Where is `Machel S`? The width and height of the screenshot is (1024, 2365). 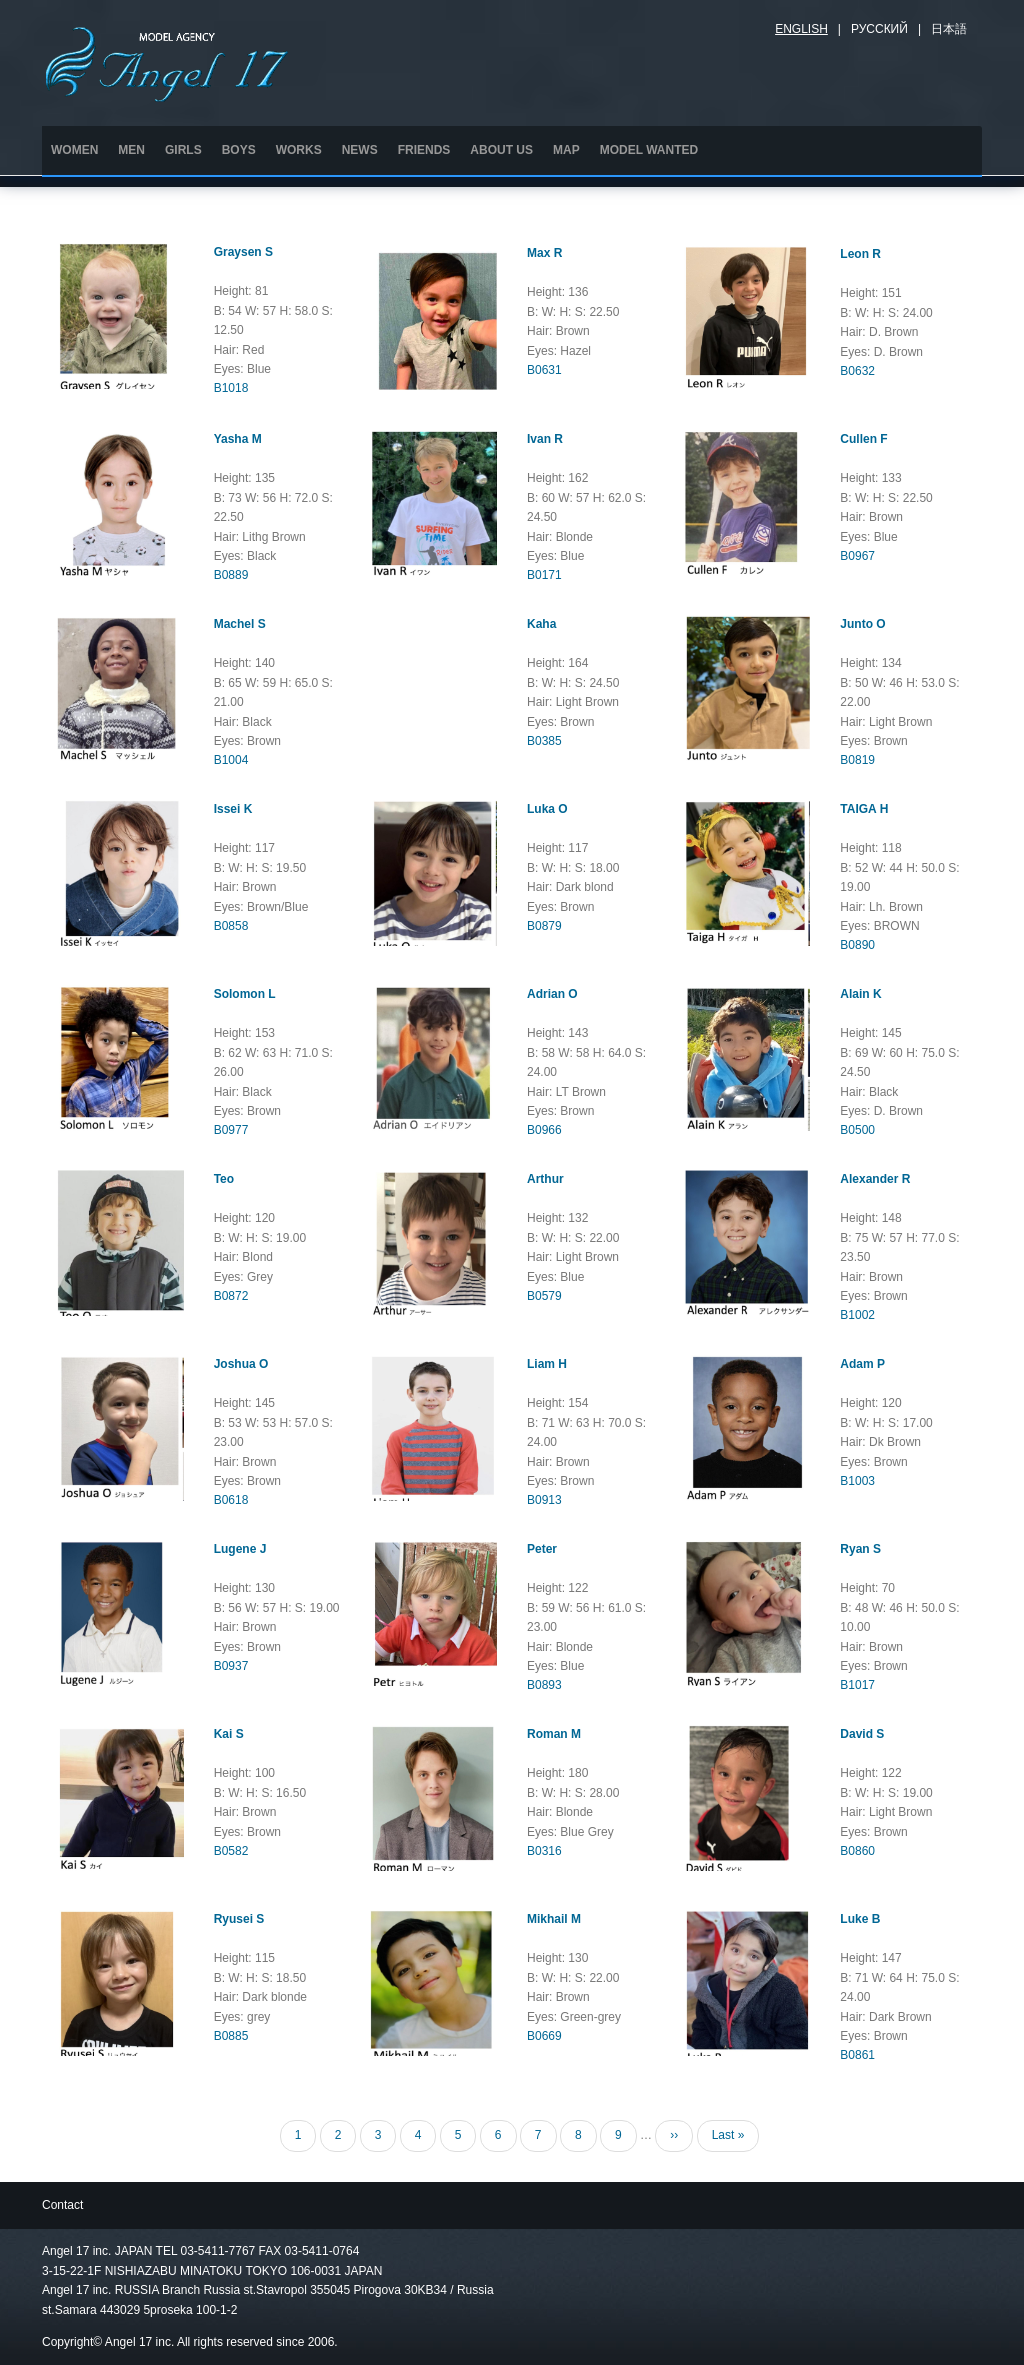 Machel S is located at coordinates (240, 624).